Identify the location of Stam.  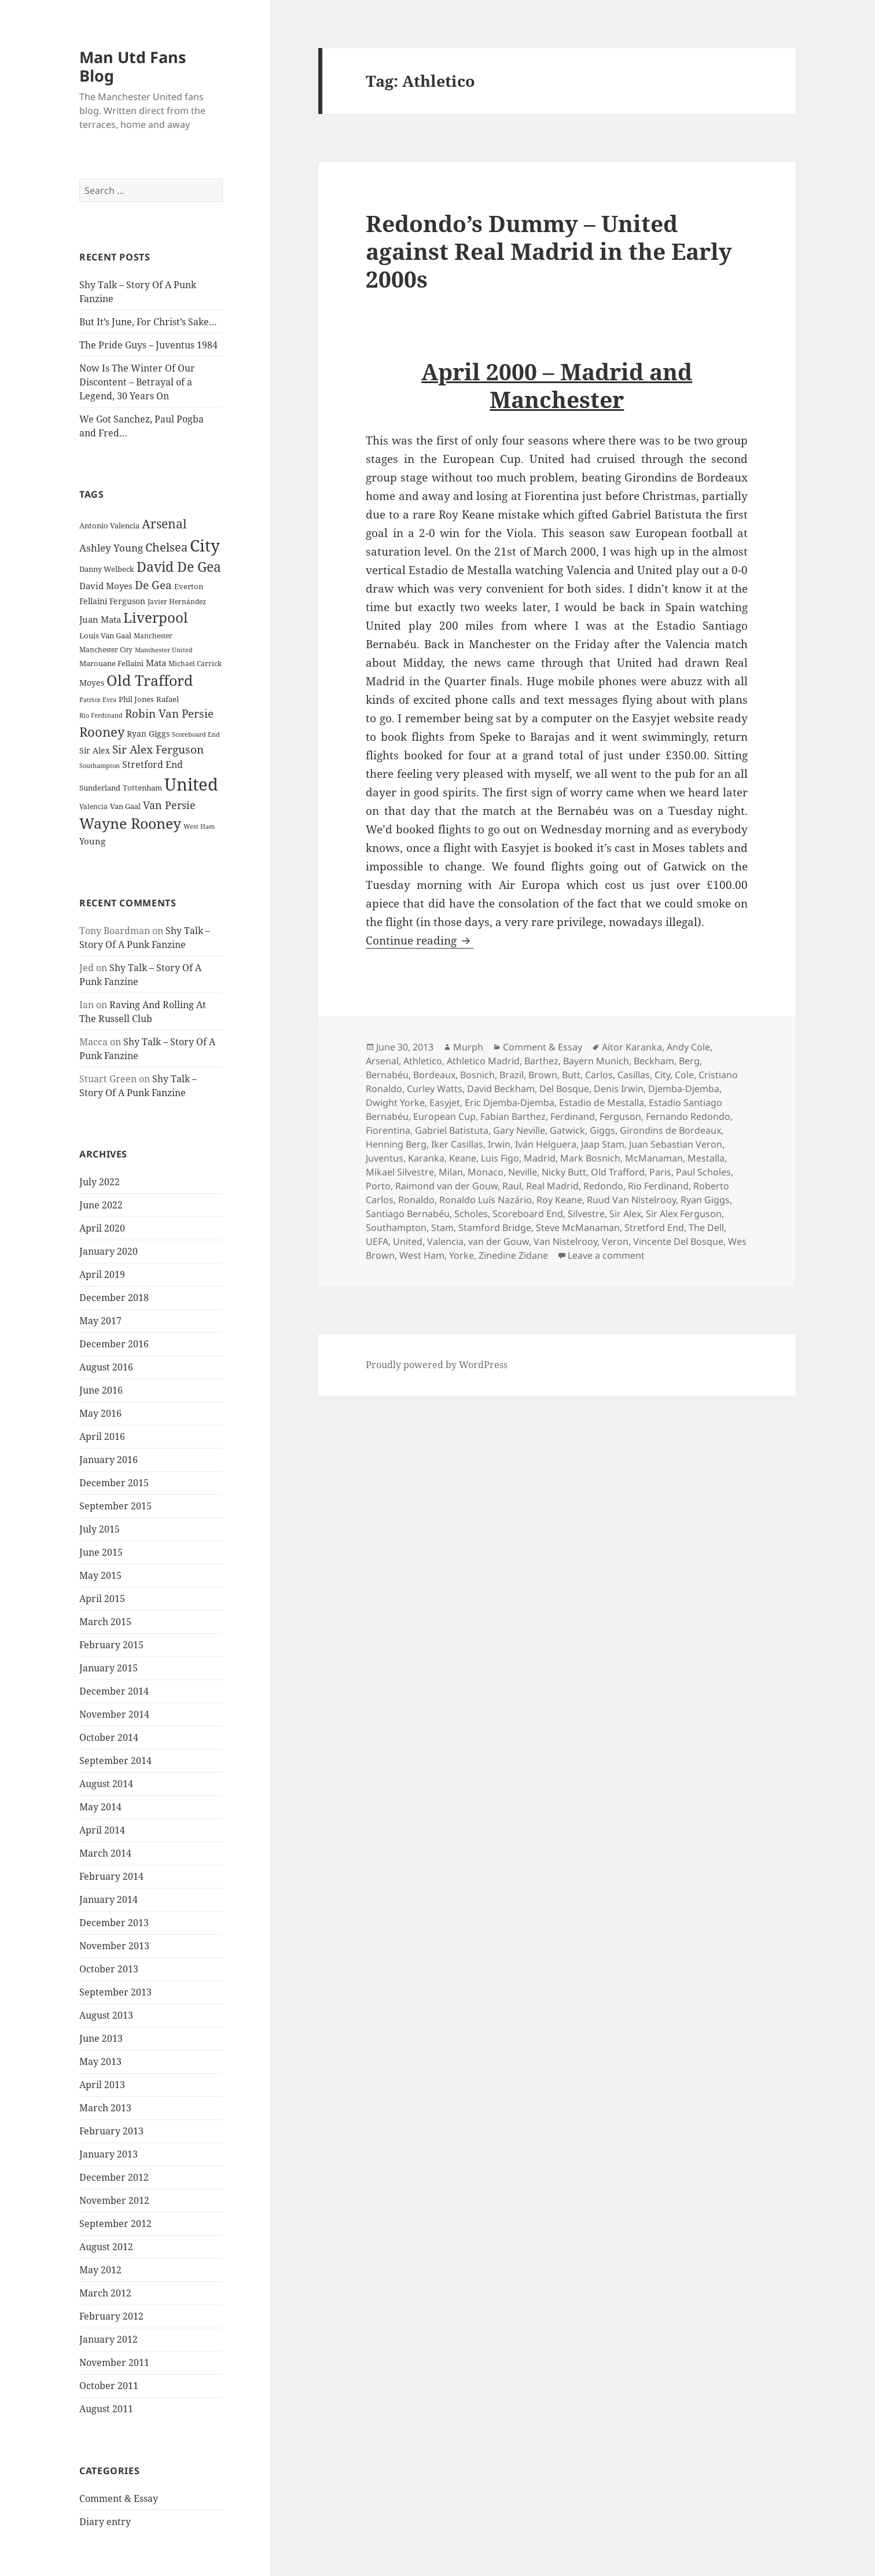
(442, 1227).